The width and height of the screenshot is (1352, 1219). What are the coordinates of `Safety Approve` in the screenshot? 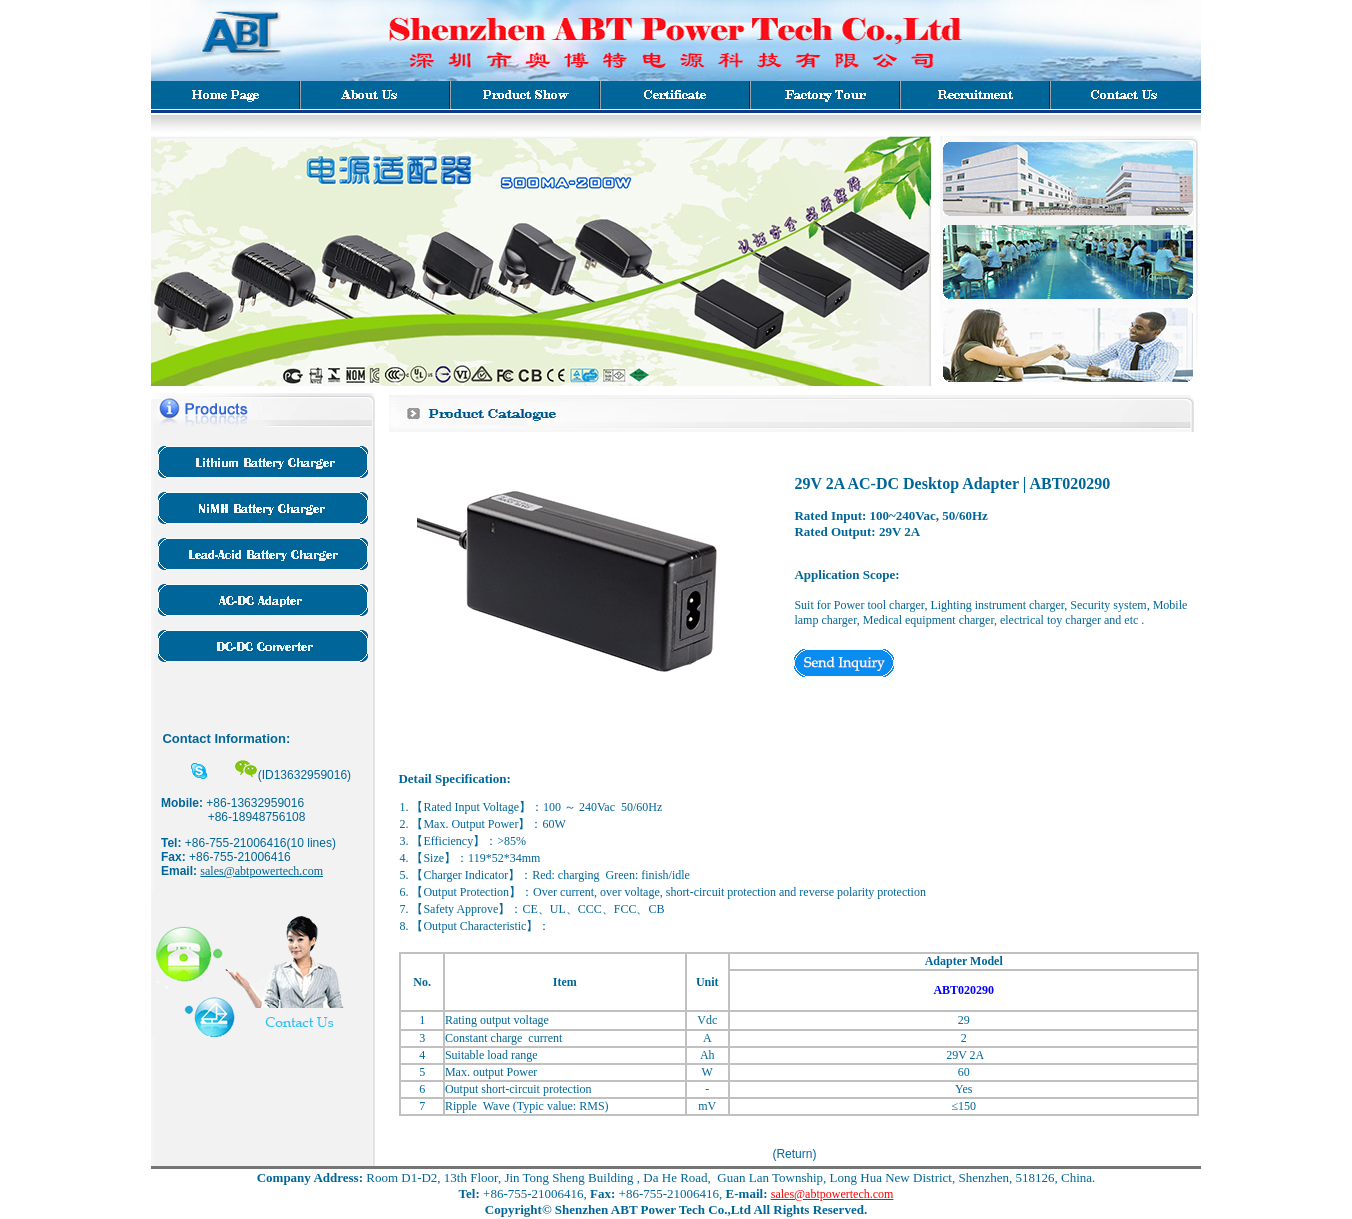 It's located at (460, 909).